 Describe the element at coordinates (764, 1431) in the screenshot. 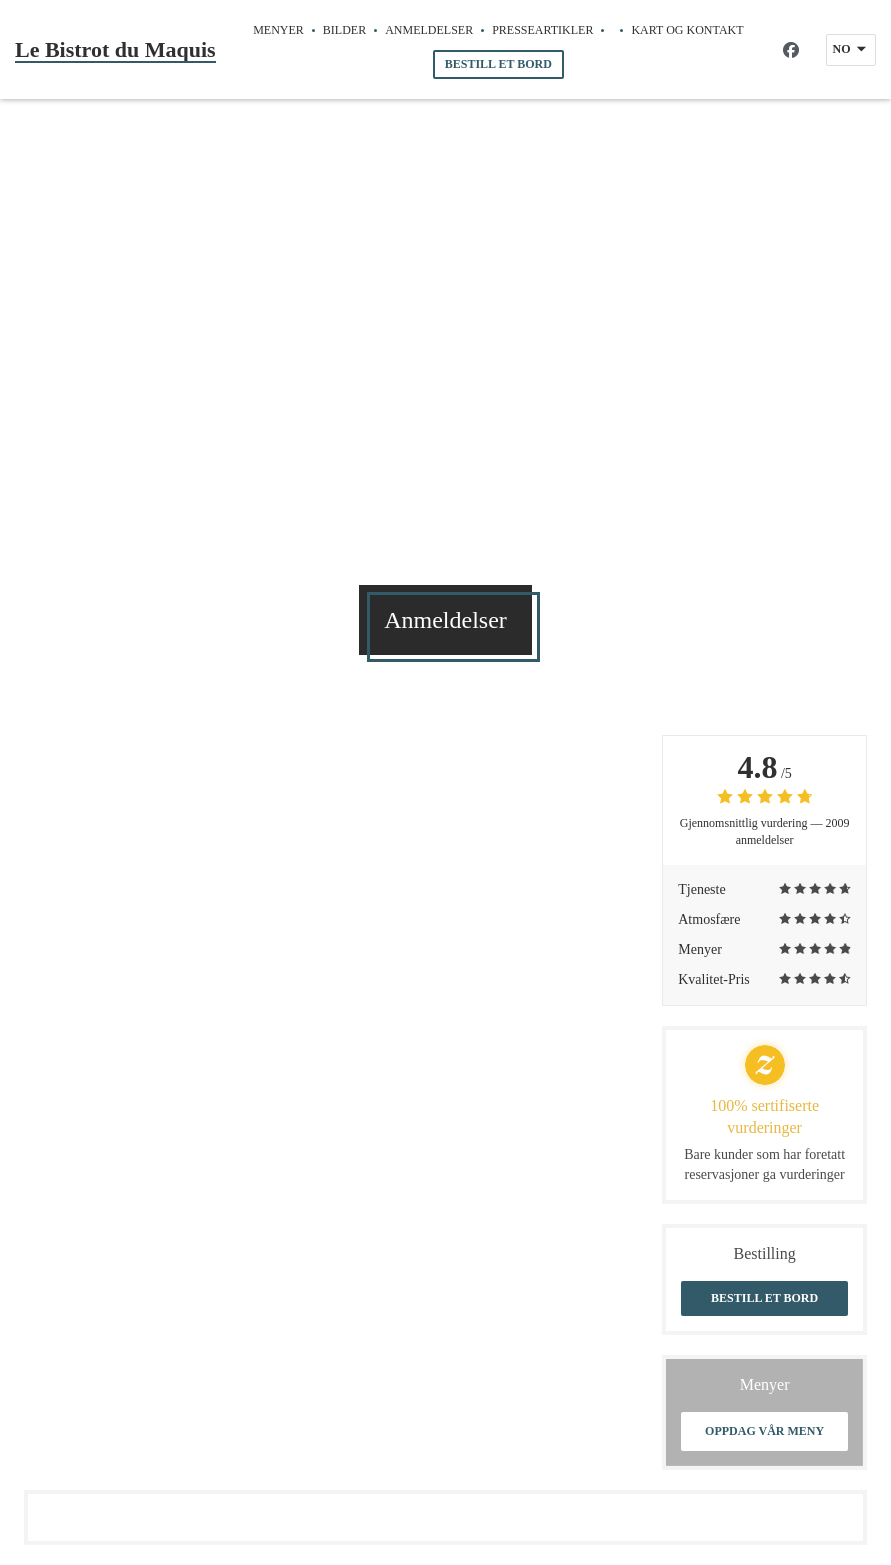

I see `Oppdag vår meny` at that location.